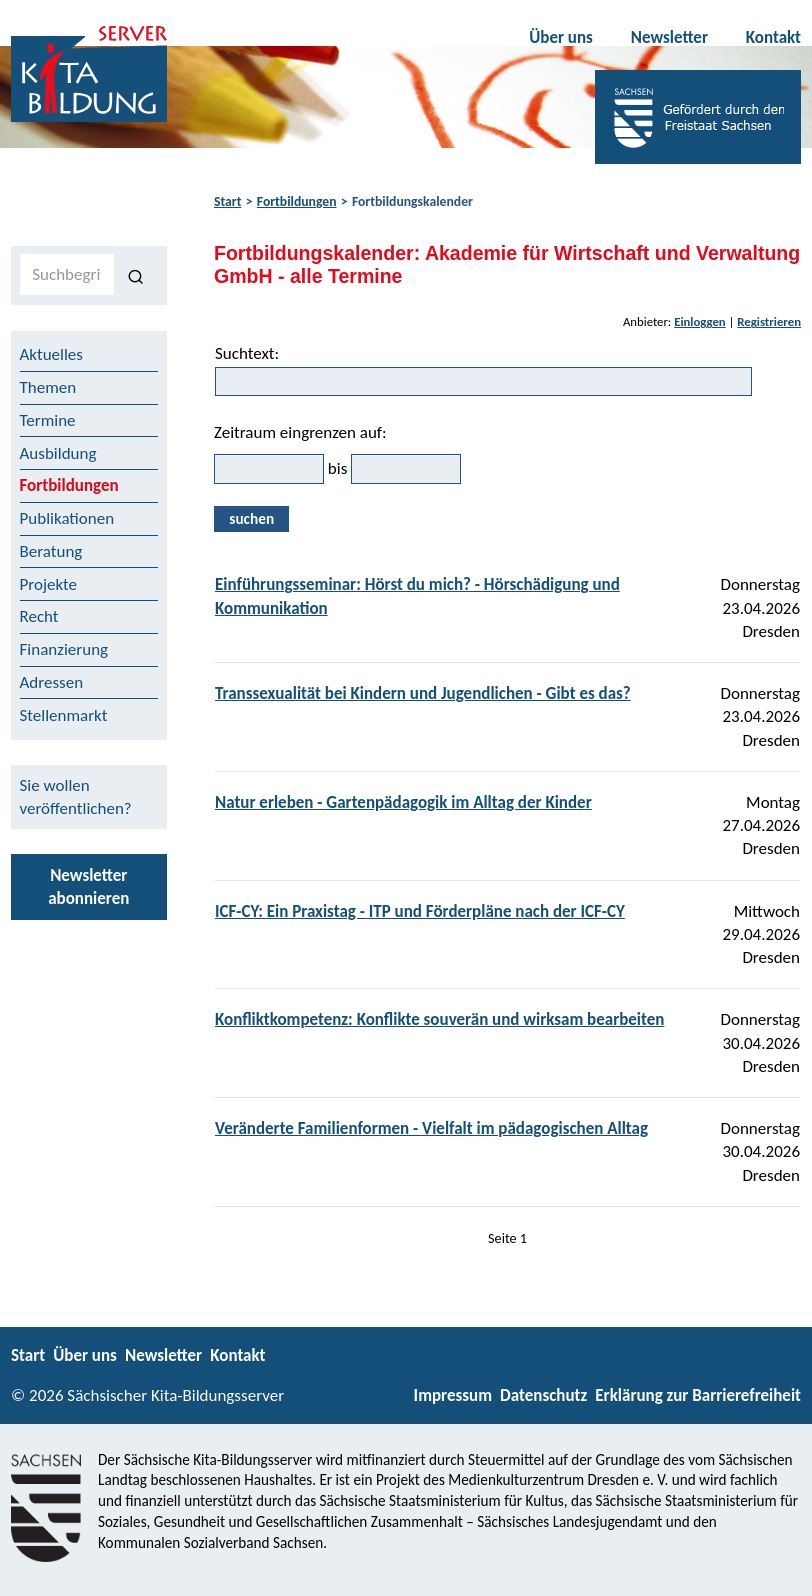  Describe the element at coordinates (39, 616) in the screenshot. I see `Recht` at that location.